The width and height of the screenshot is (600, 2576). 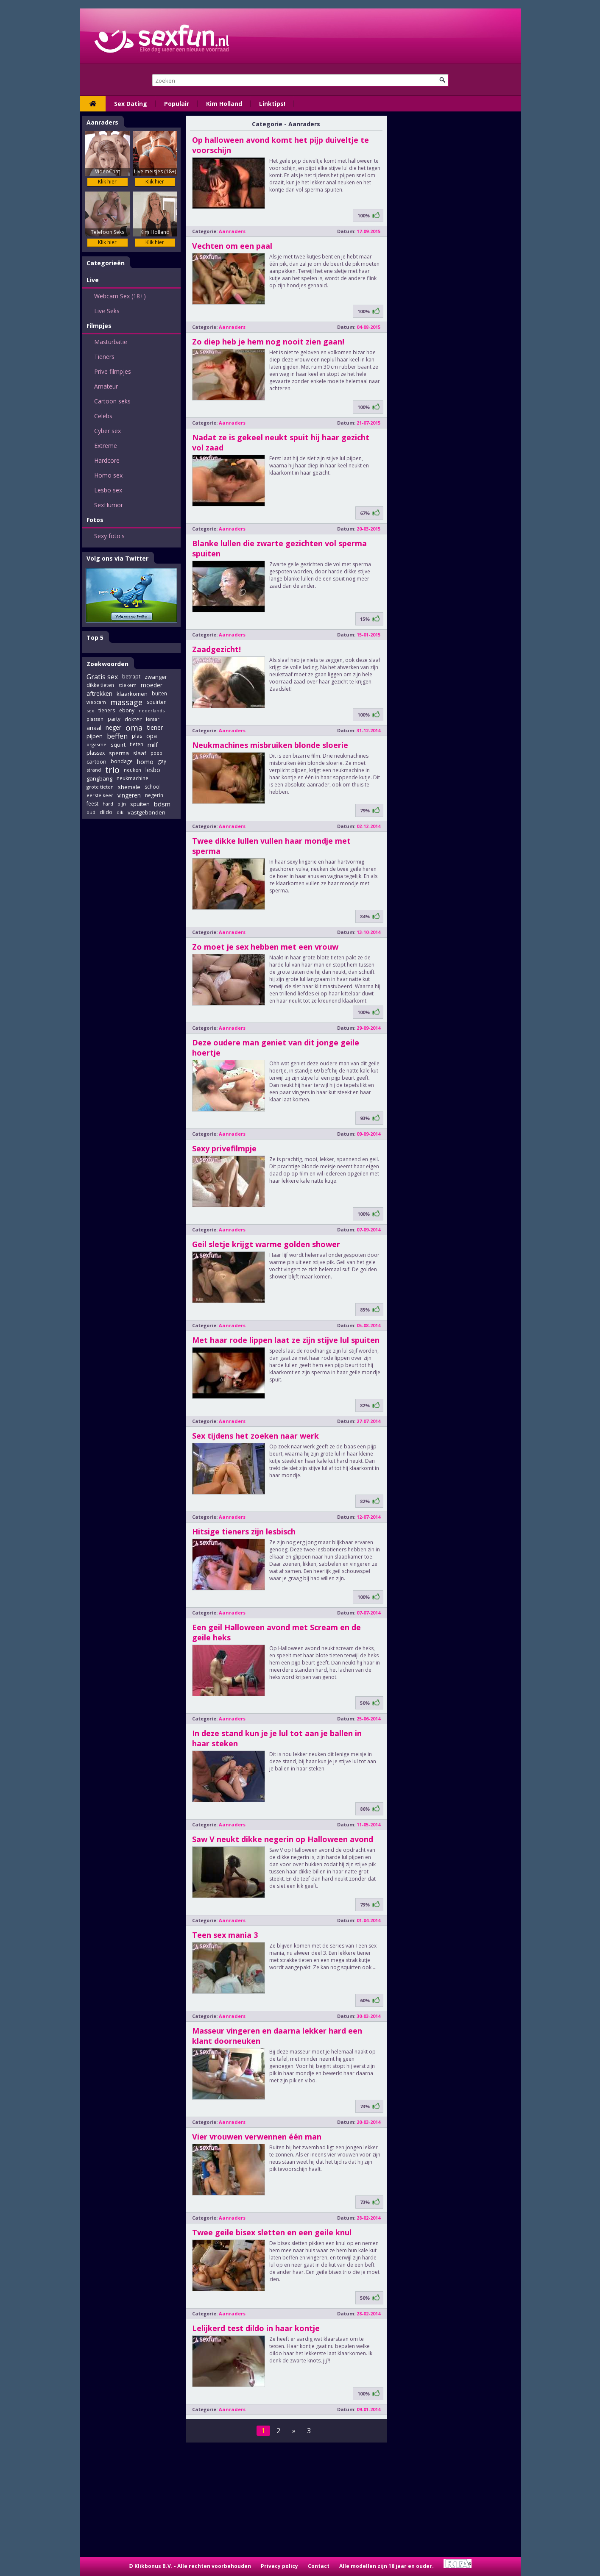 I want to click on Webcam Sex (18+), so click(x=120, y=296).